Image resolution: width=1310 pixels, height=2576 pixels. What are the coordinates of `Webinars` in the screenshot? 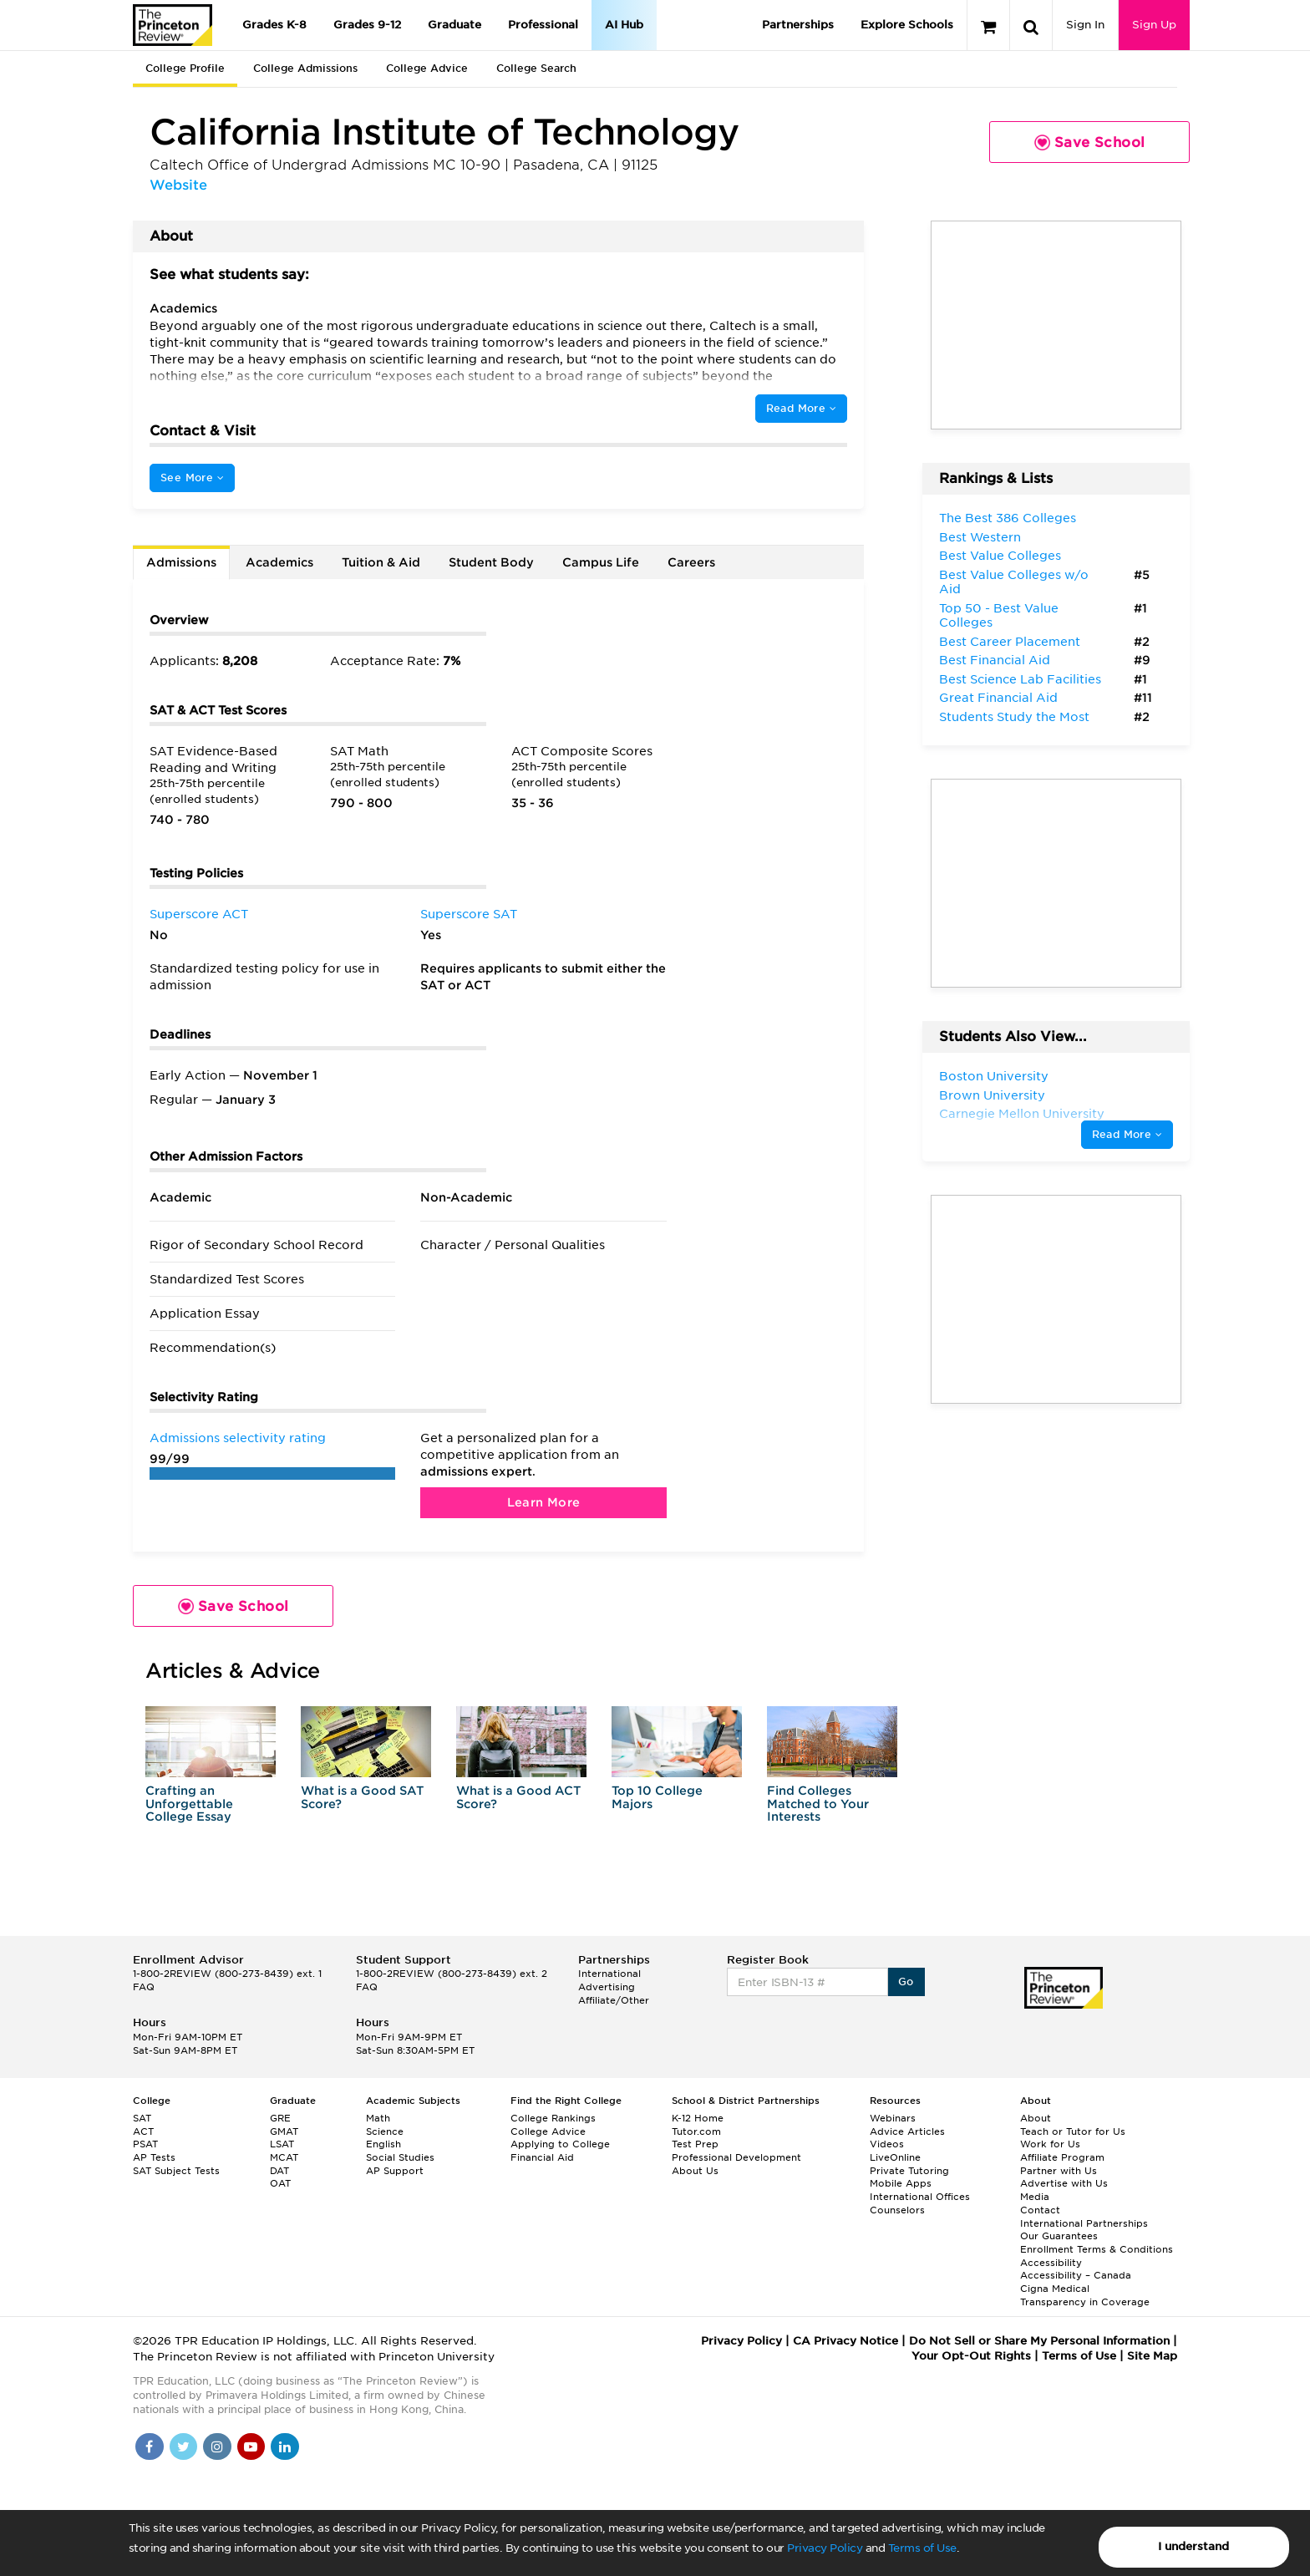 It's located at (893, 2118).